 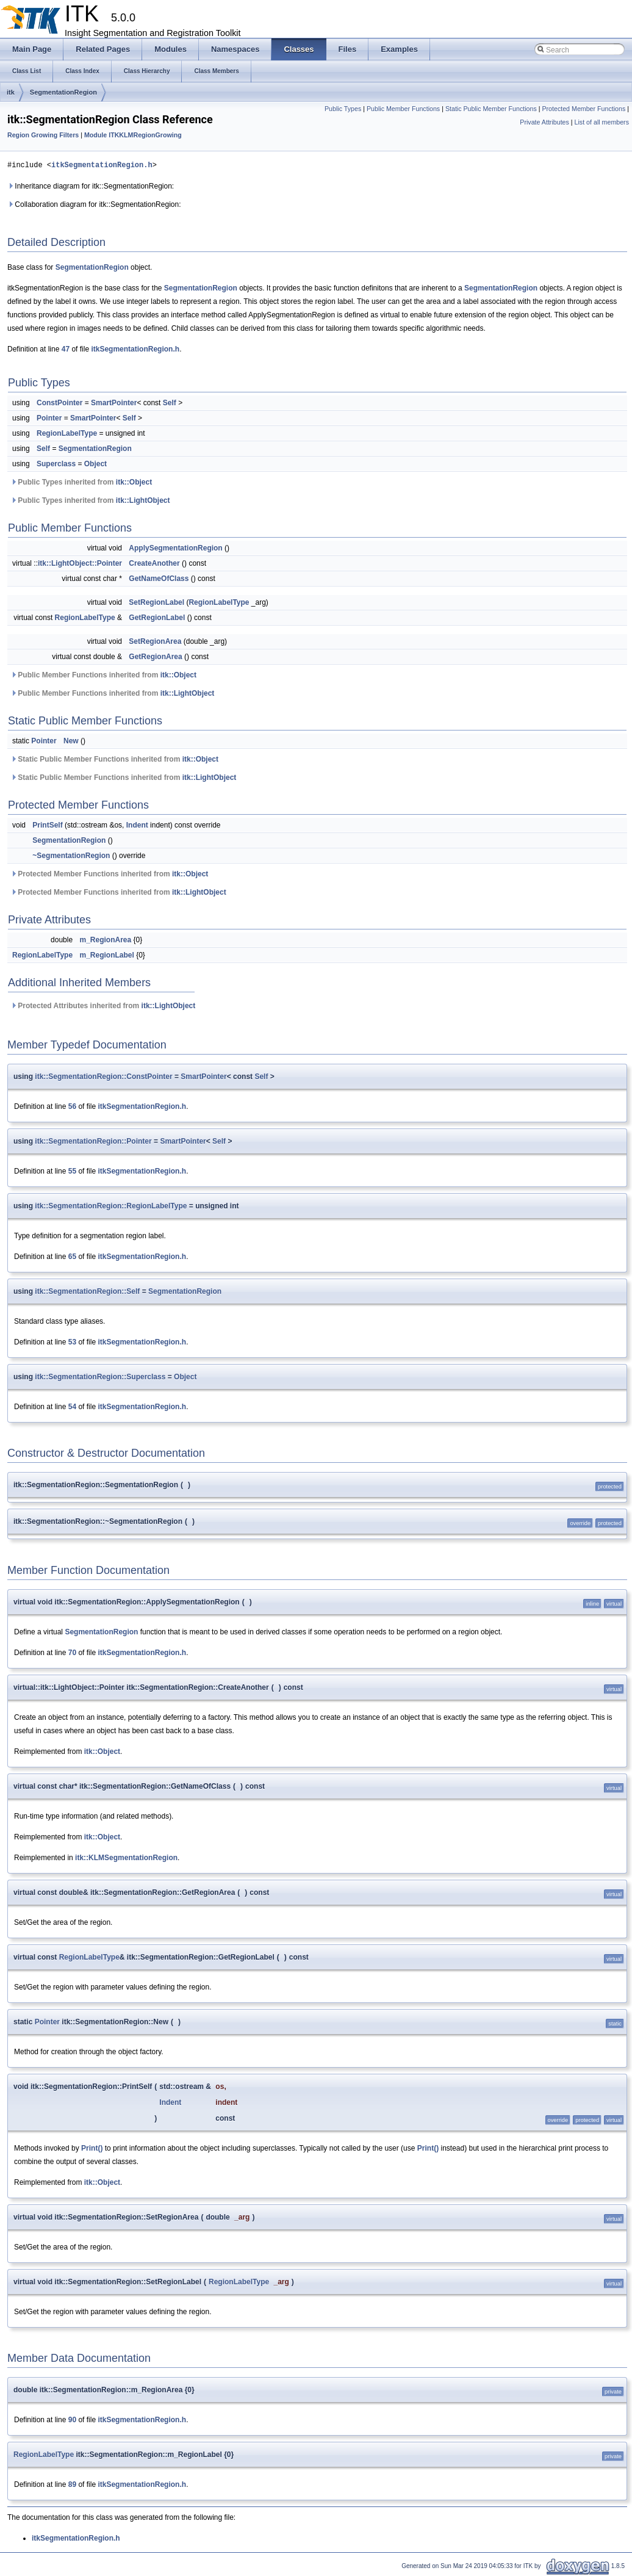 I want to click on itk::SegmentationRegion::Superclass, so click(x=100, y=1377).